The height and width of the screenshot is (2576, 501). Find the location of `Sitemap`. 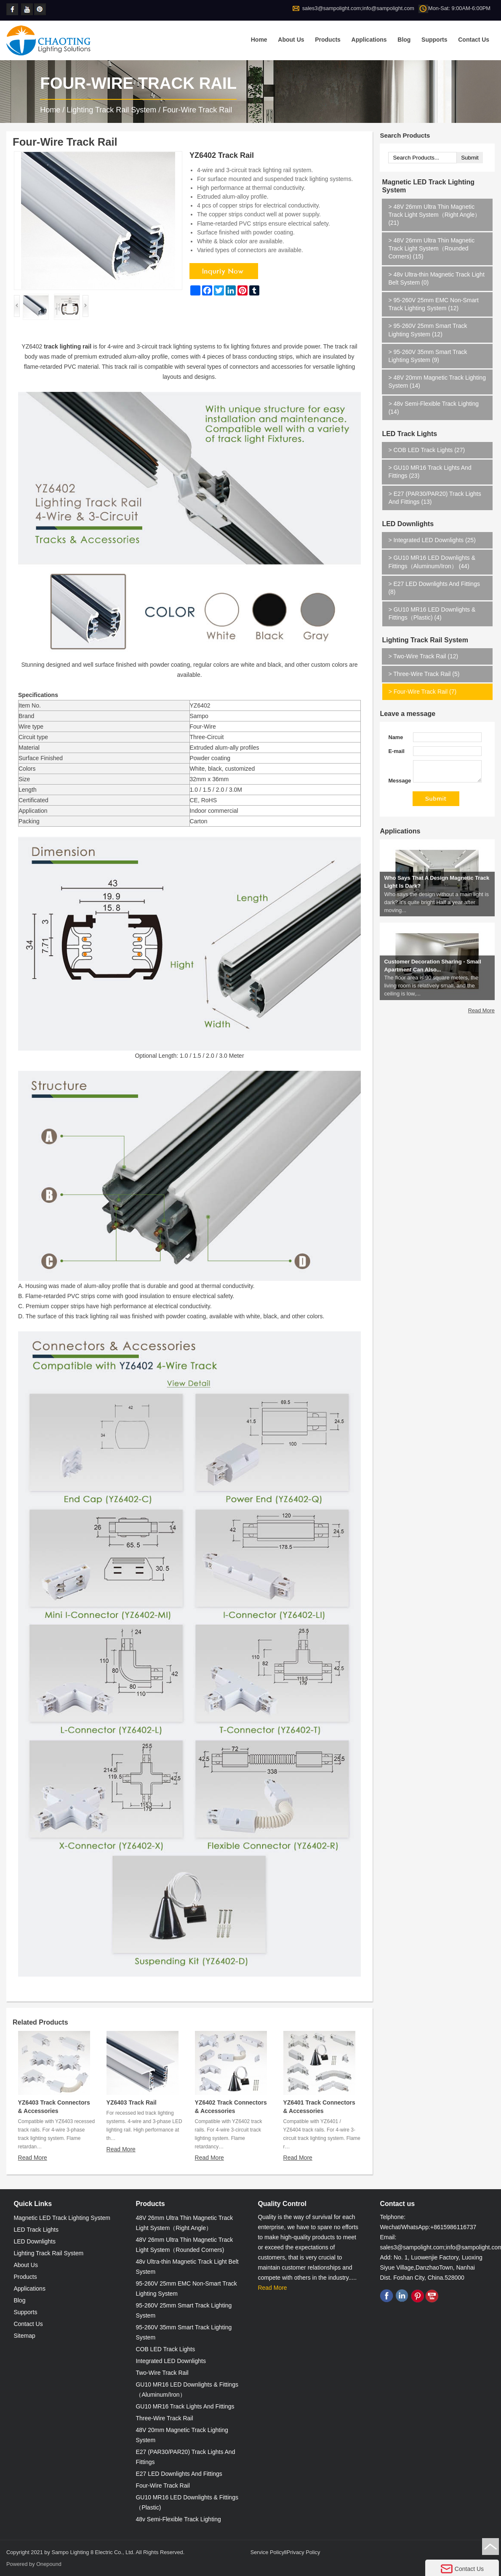

Sitemap is located at coordinates (24, 2335).